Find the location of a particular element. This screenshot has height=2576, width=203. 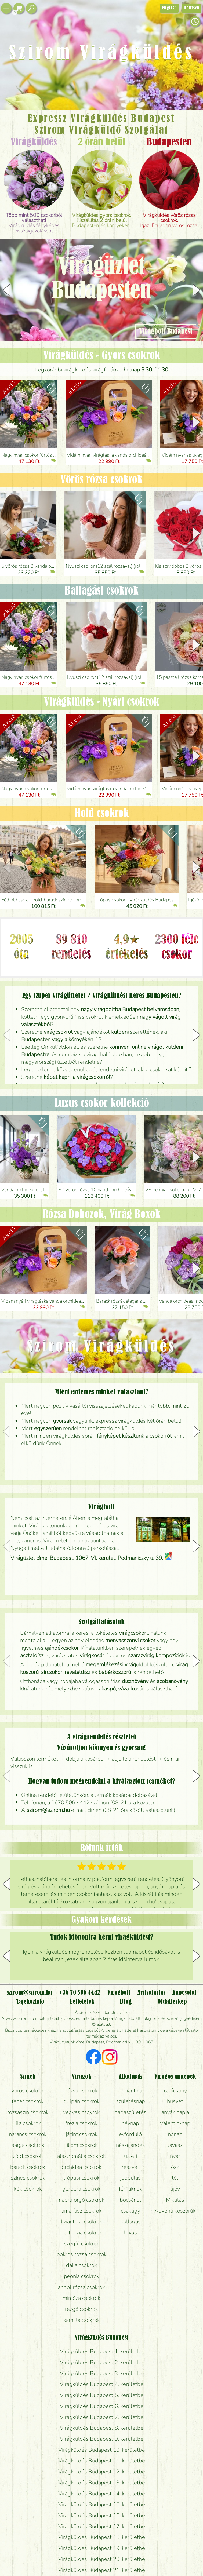

[button] is located at coordinates (196, 290).